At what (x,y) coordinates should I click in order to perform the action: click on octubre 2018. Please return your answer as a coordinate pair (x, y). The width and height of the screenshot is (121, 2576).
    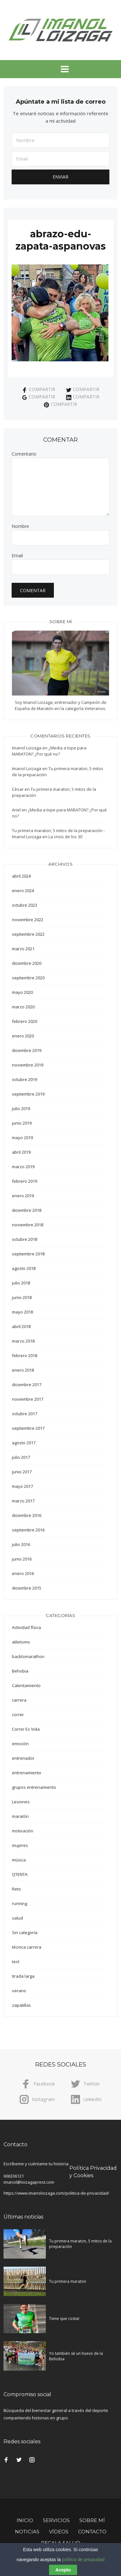
    Looking at the image, I should click on (24, 1239).